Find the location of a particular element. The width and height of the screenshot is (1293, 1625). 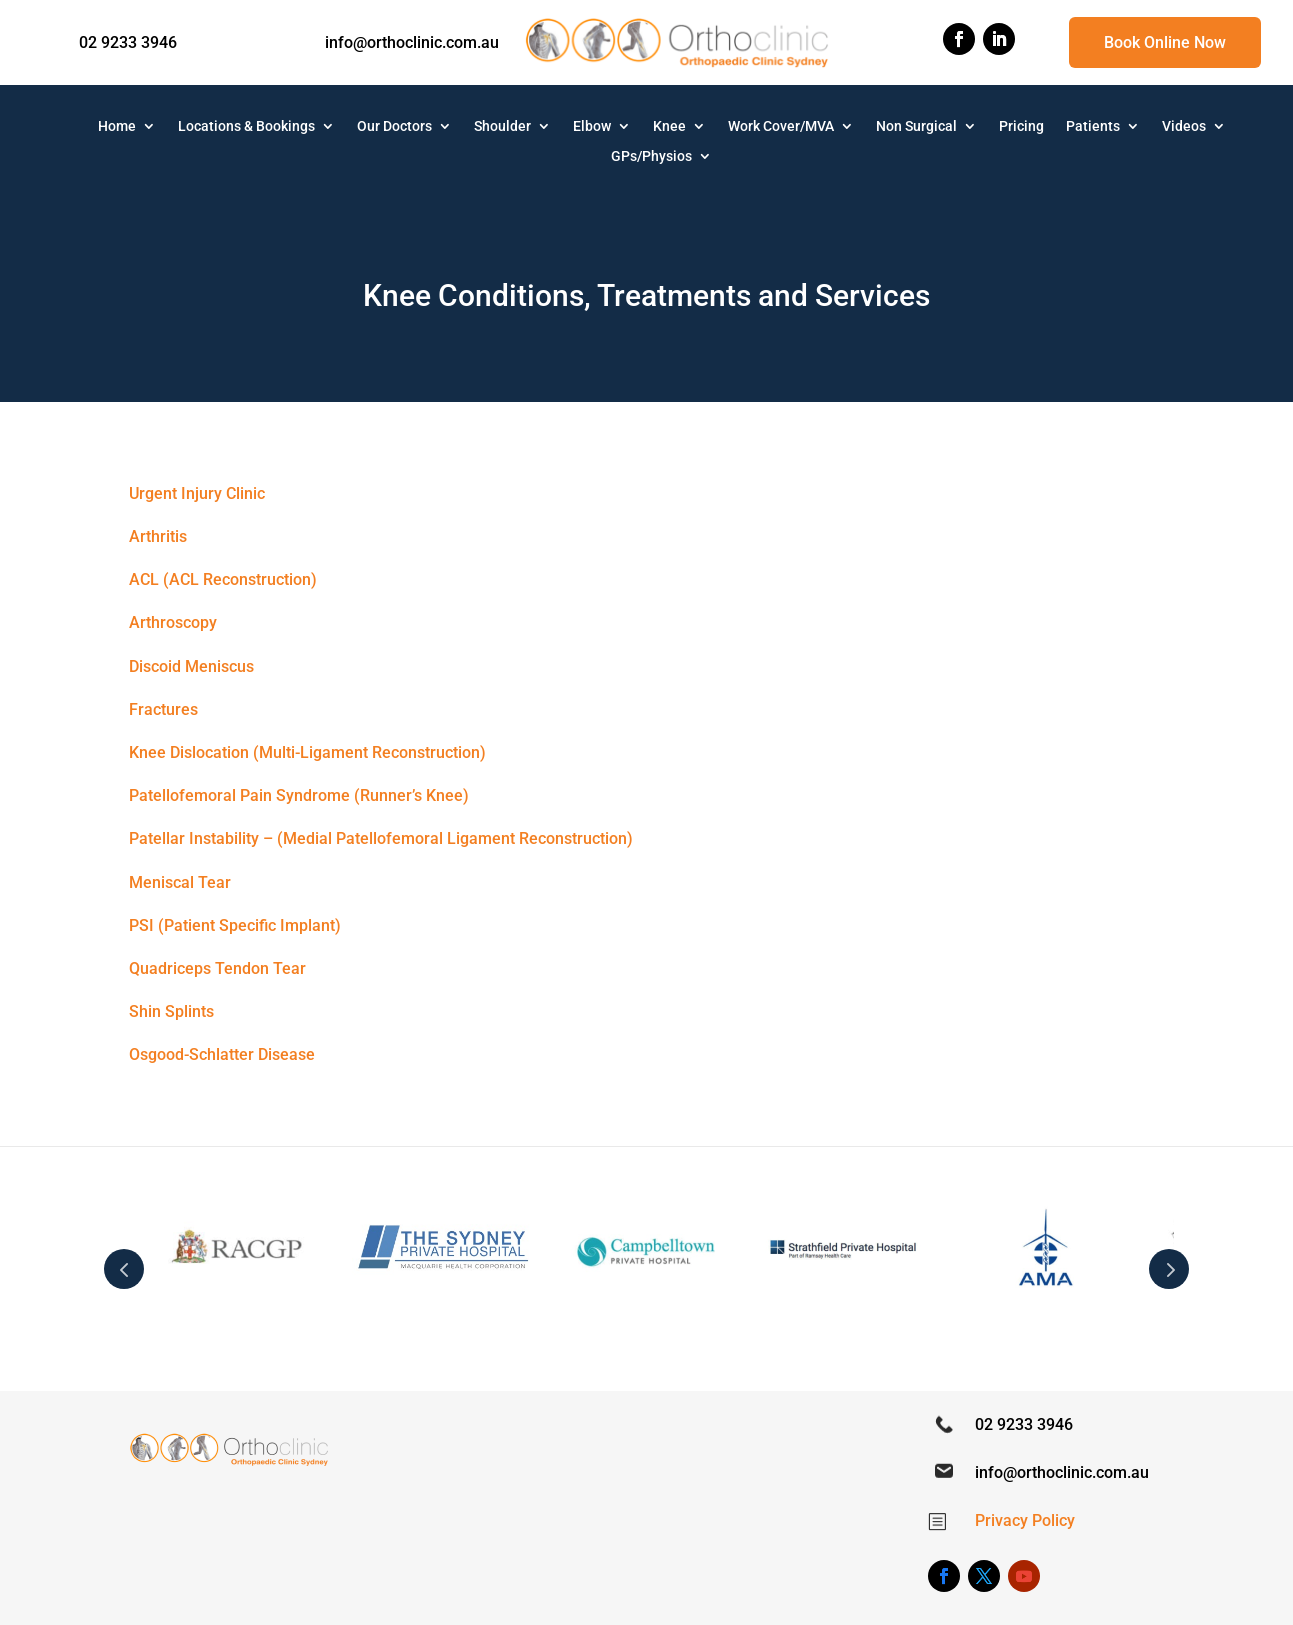

Elbow is located at coordinates (592, 126).